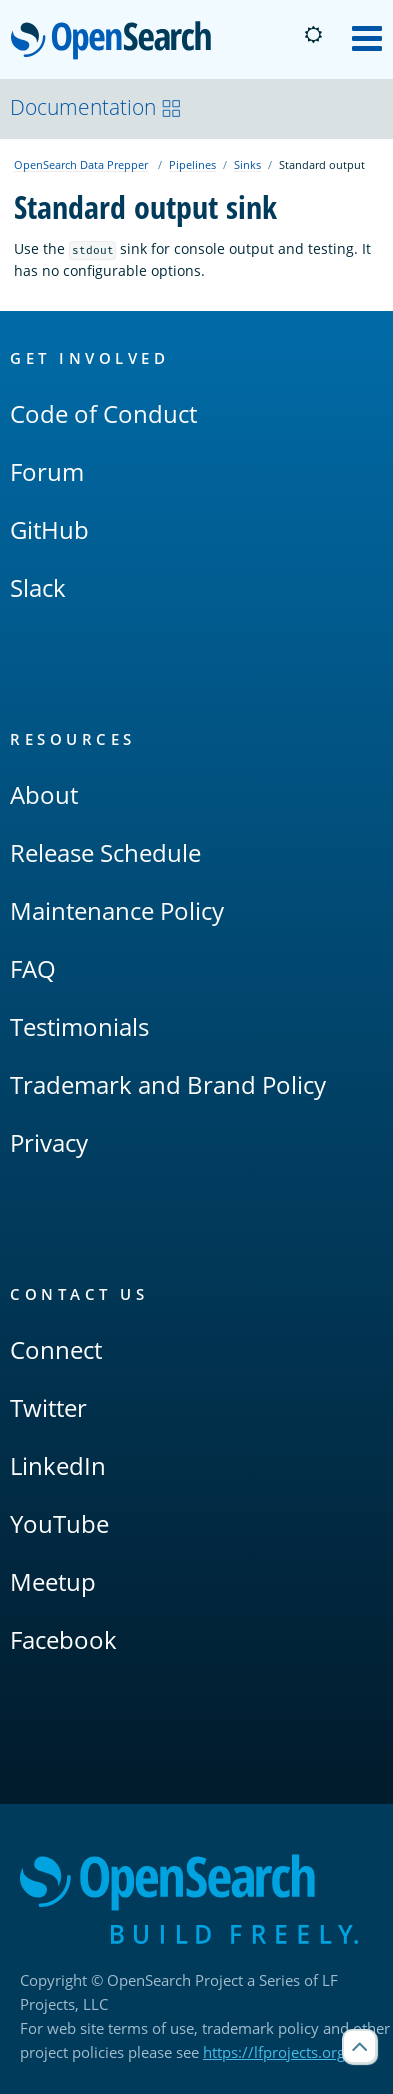 This screenshot has width=393, height=2094. I want to click on YouTube, so click(59, 1523).